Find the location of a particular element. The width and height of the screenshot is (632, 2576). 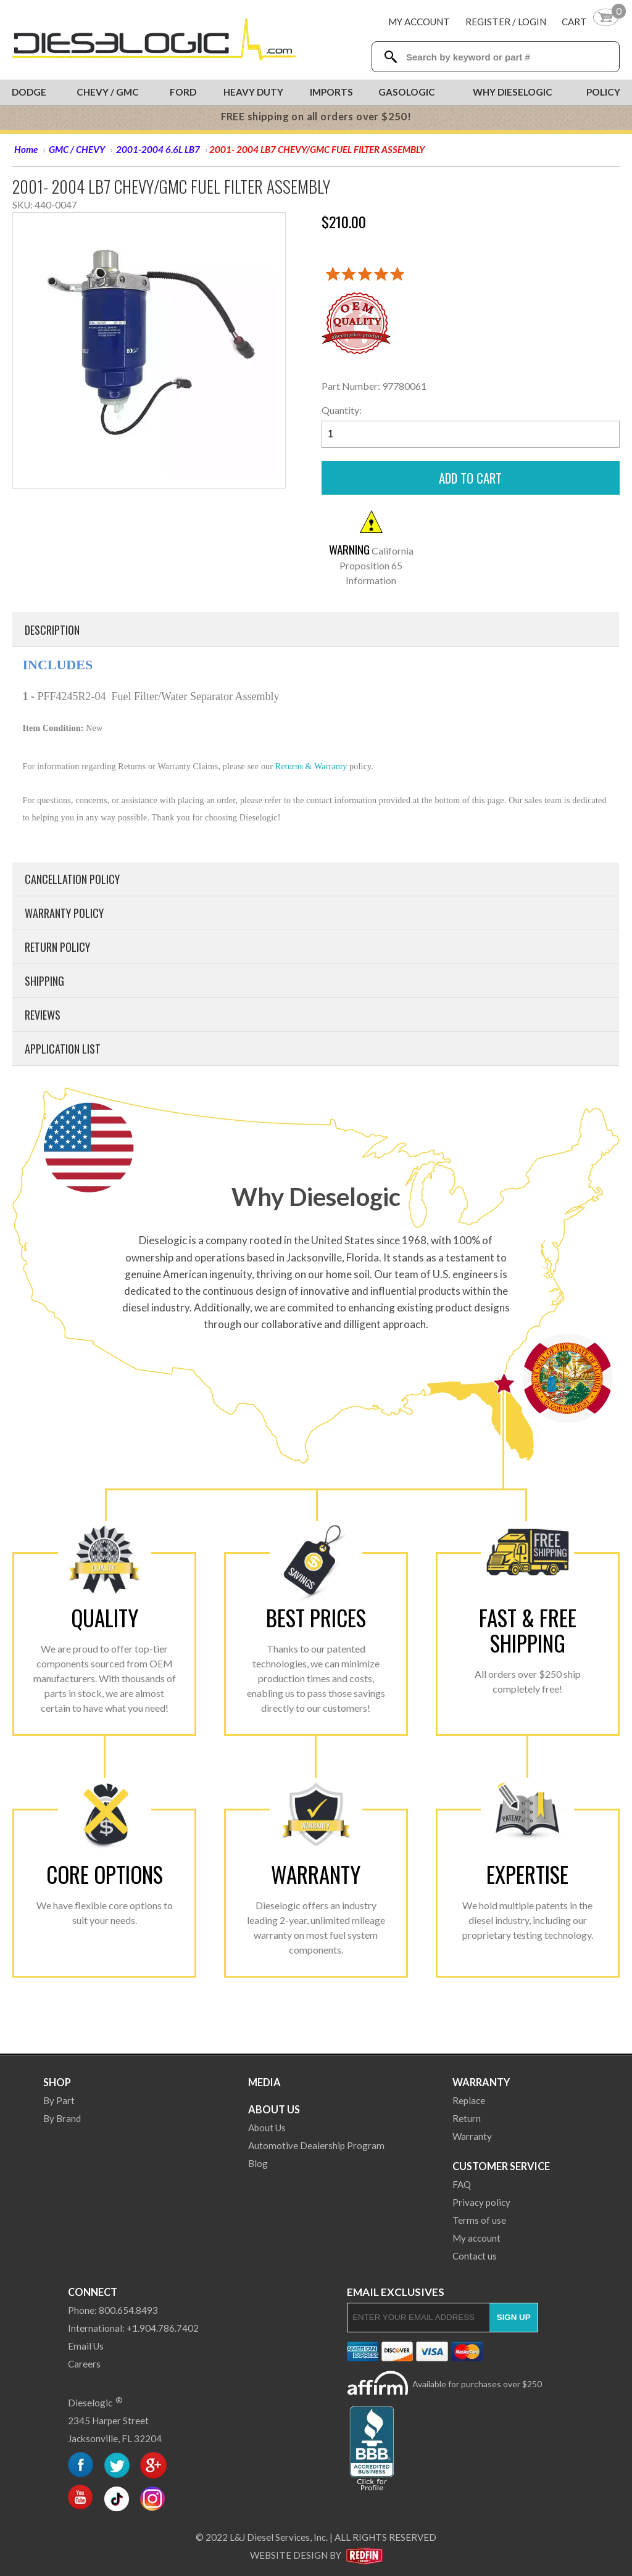

Gasologic is located at coordinates (406, 91).